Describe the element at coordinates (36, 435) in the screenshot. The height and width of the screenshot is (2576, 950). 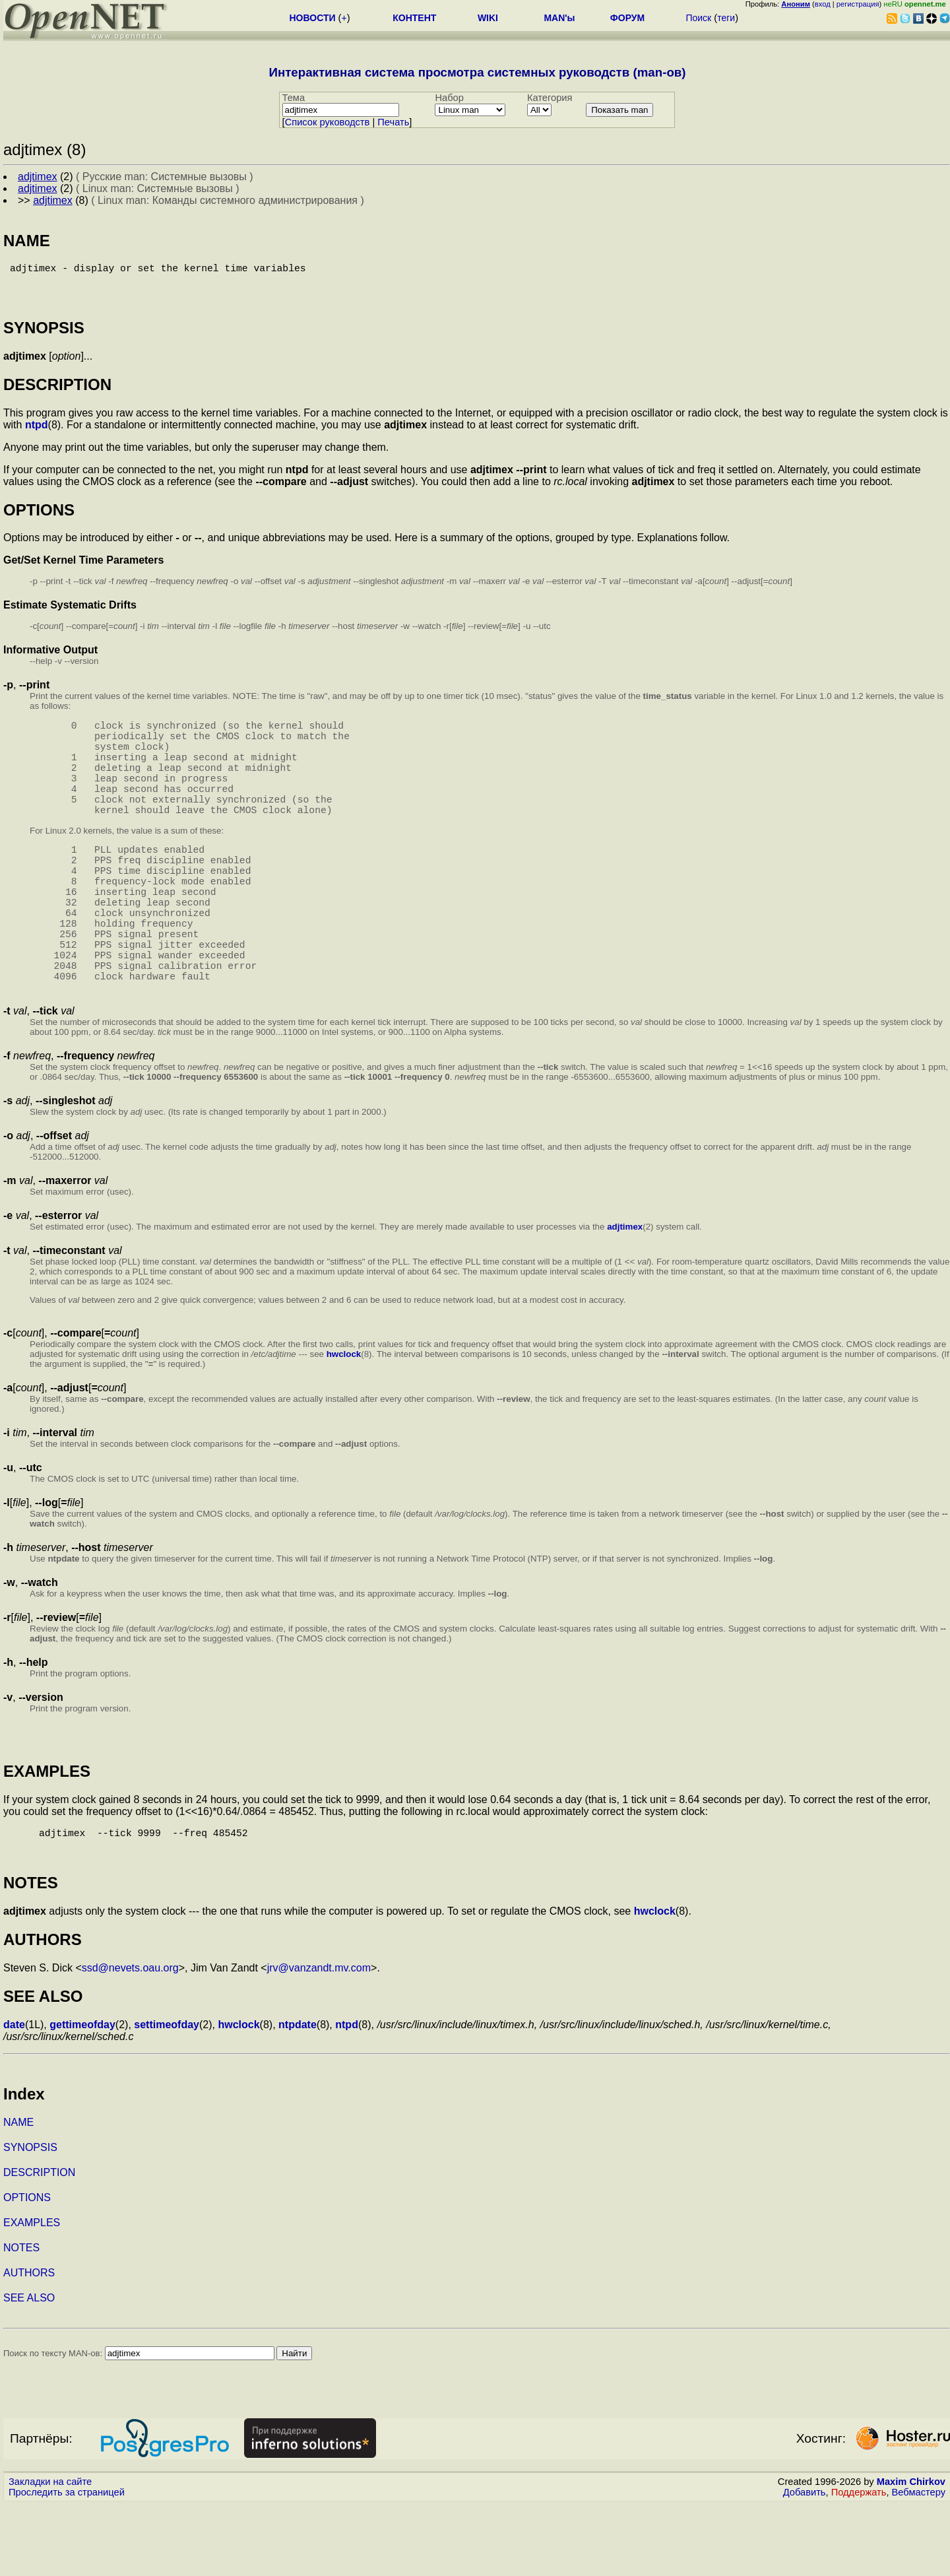
I see `ntpd` at that location.